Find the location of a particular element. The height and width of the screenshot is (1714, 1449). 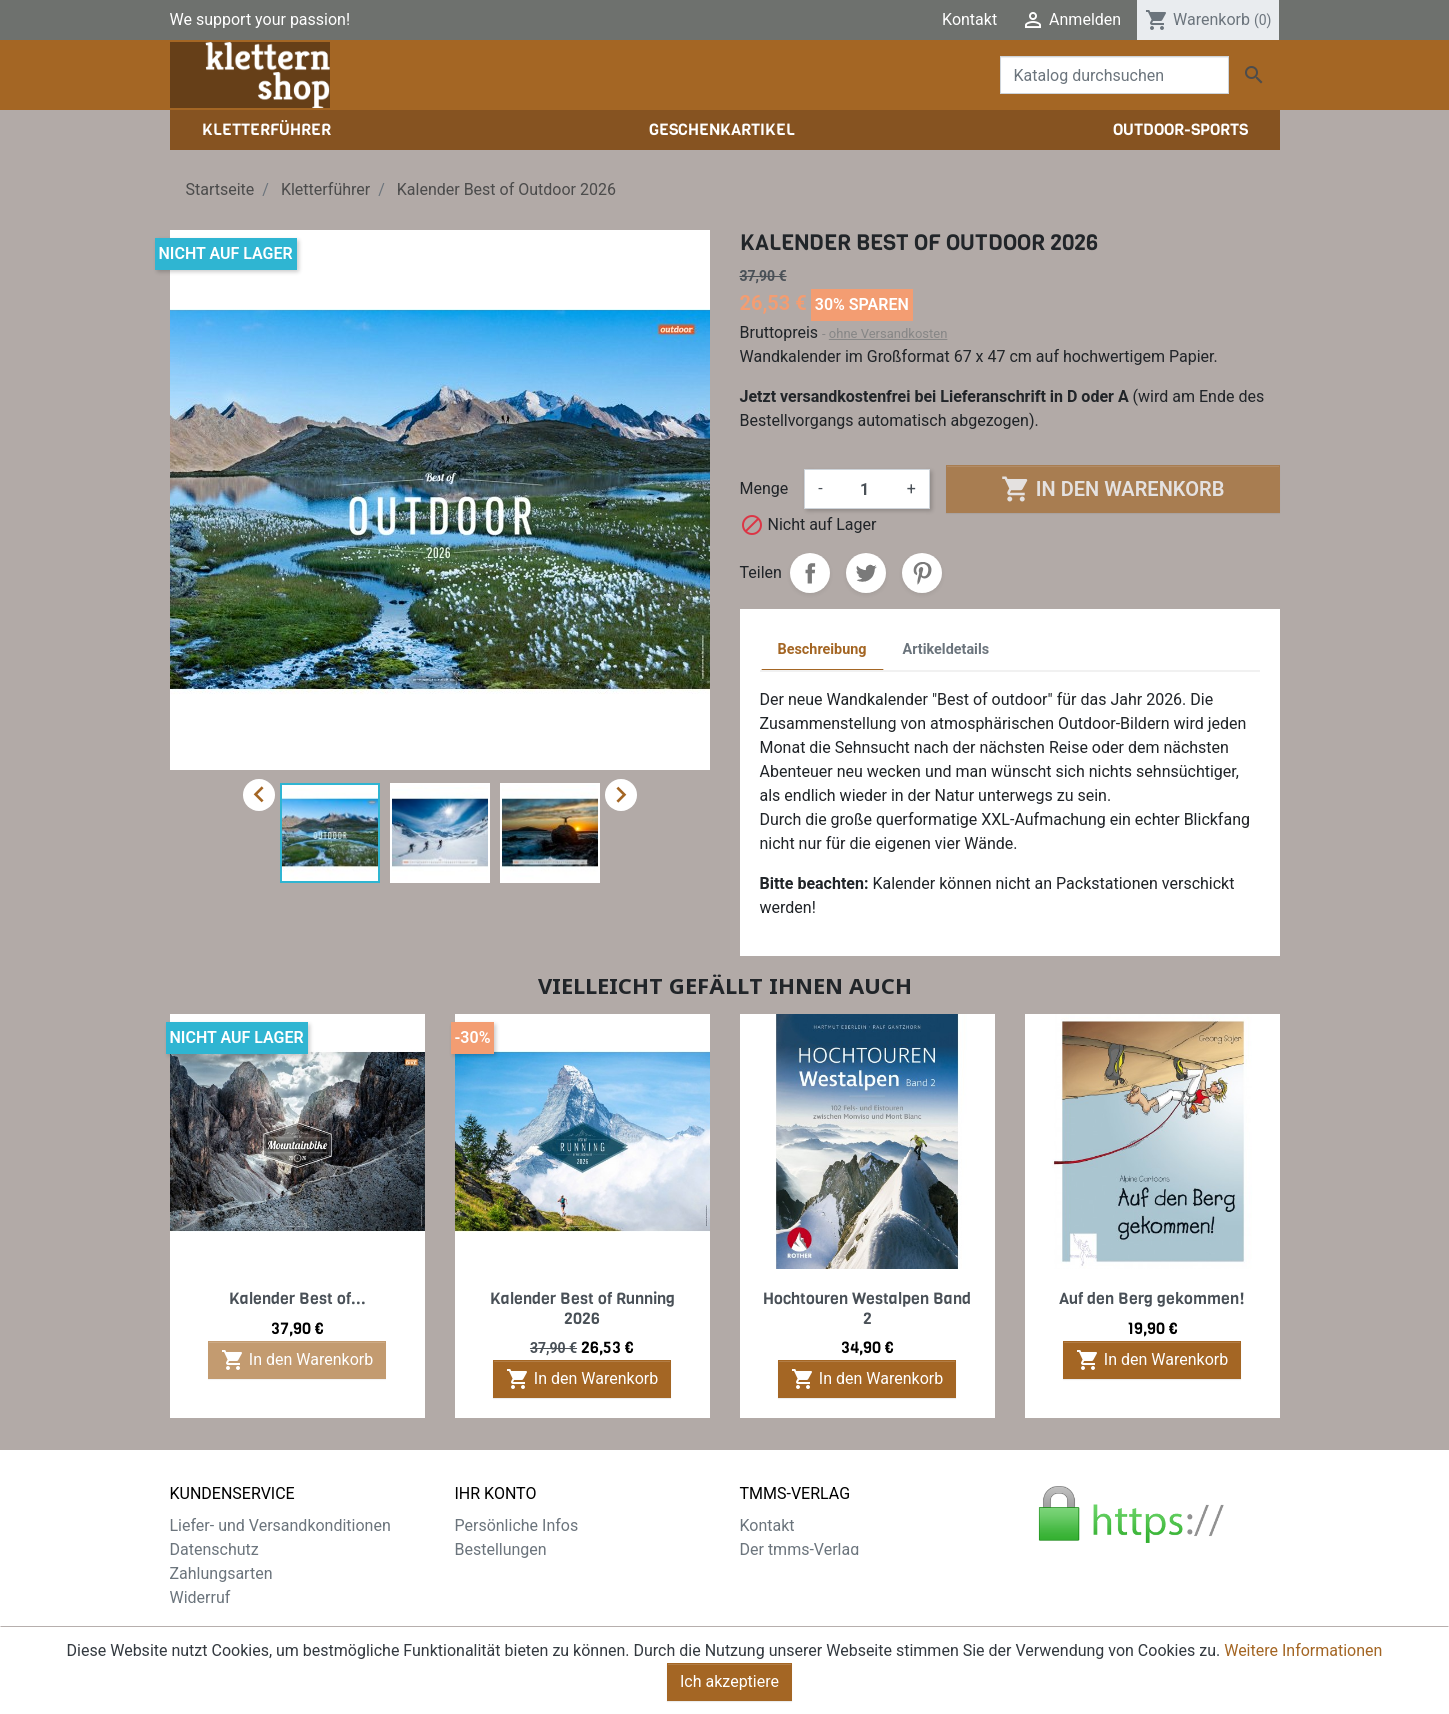

Adressen is located at coordinates (488, 1597).